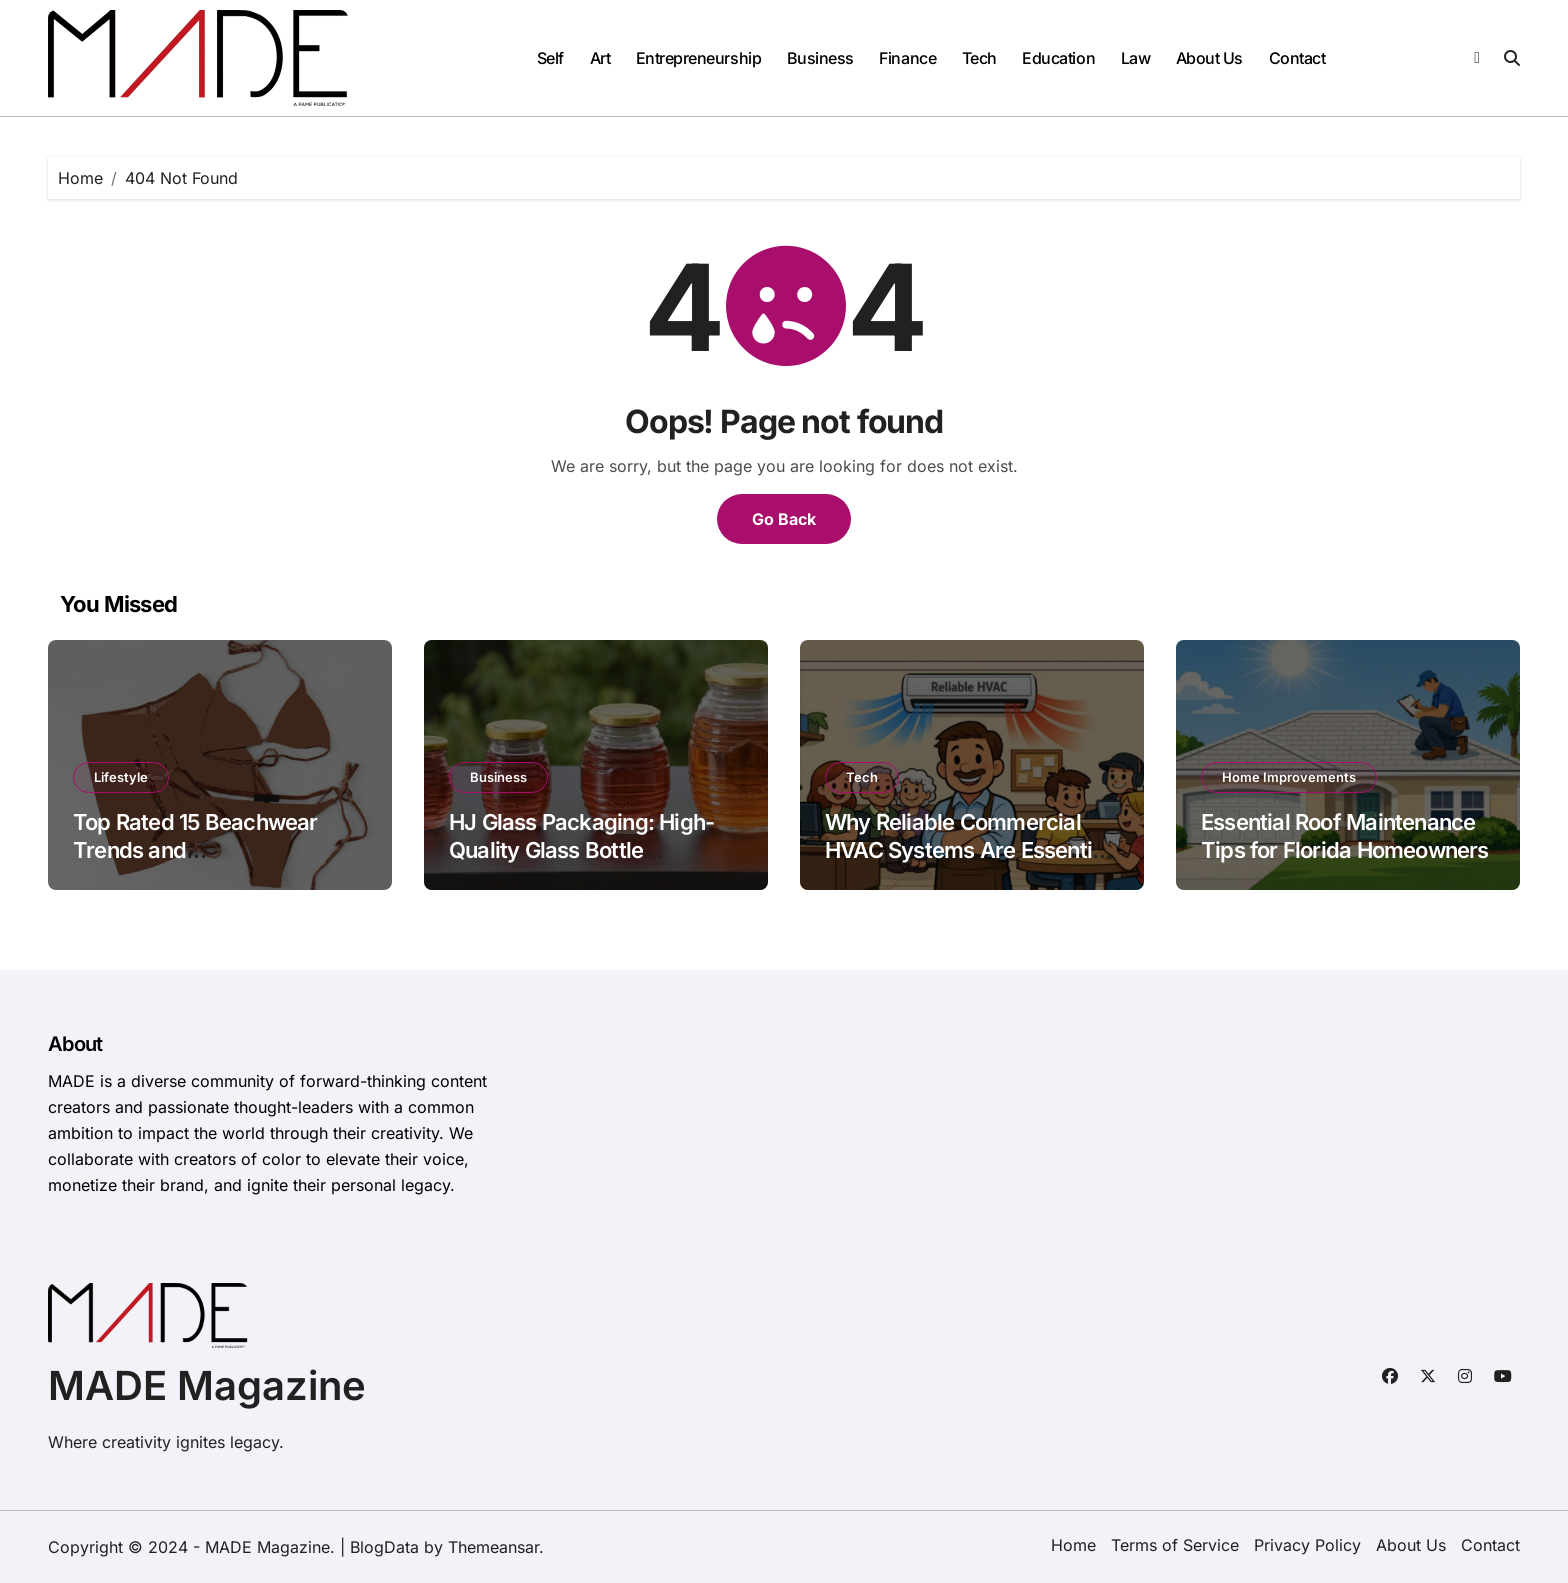 This screenshot has height=1583, width=1568. I want to click on Art, so click(600, 58).